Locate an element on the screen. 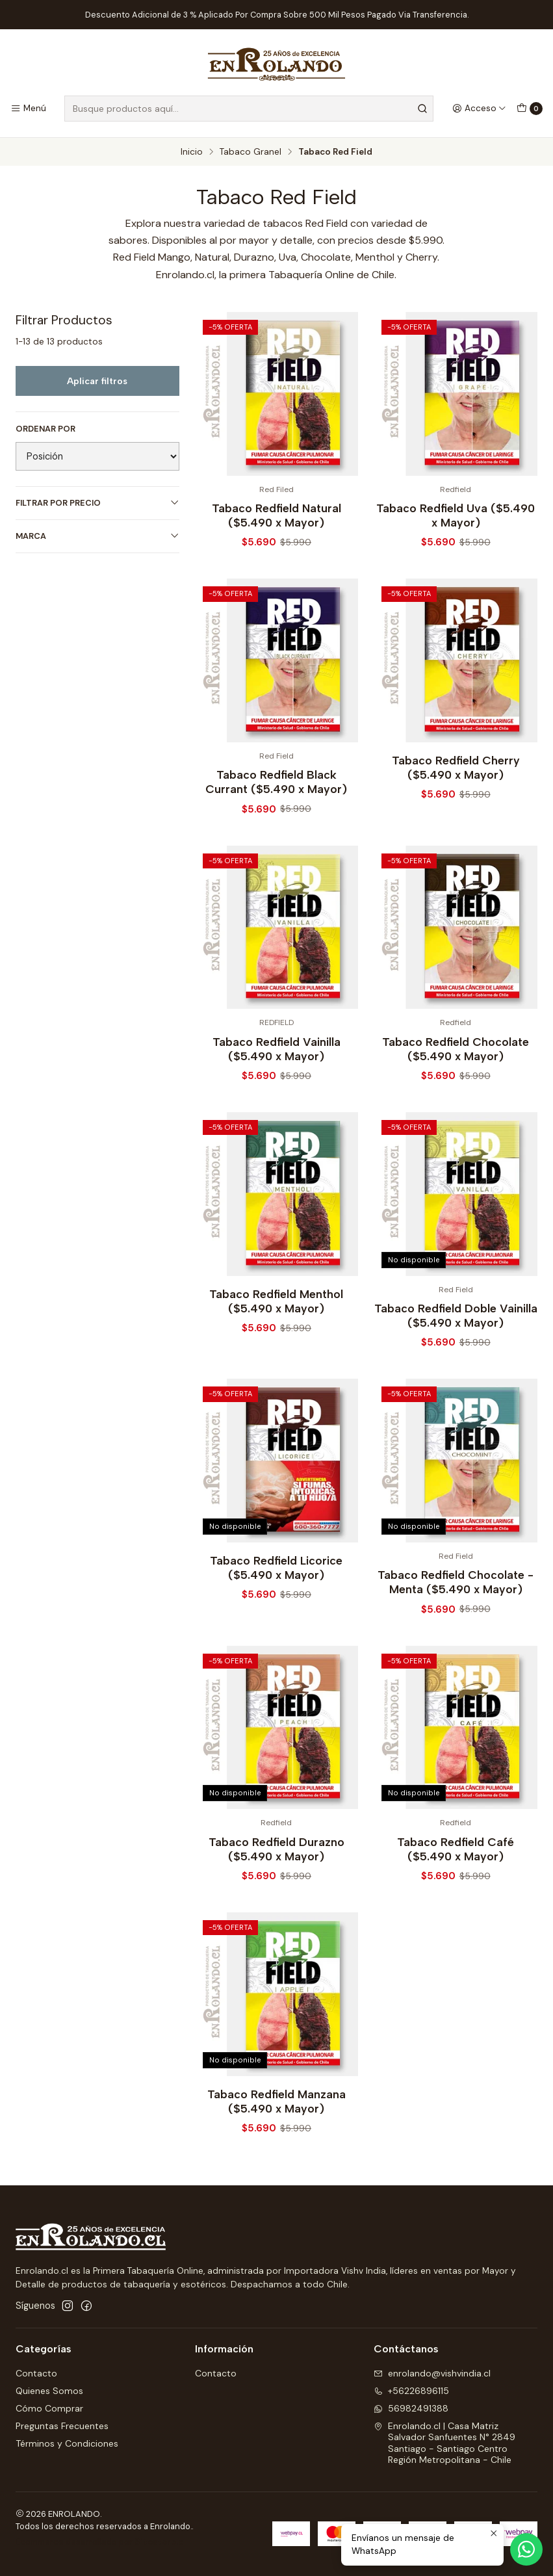 This screenshot has height=2576, width=553. Tabaco Redfield Doble Vainilla ($5.490 x Mayor) is located at coordinates (455, 1376).